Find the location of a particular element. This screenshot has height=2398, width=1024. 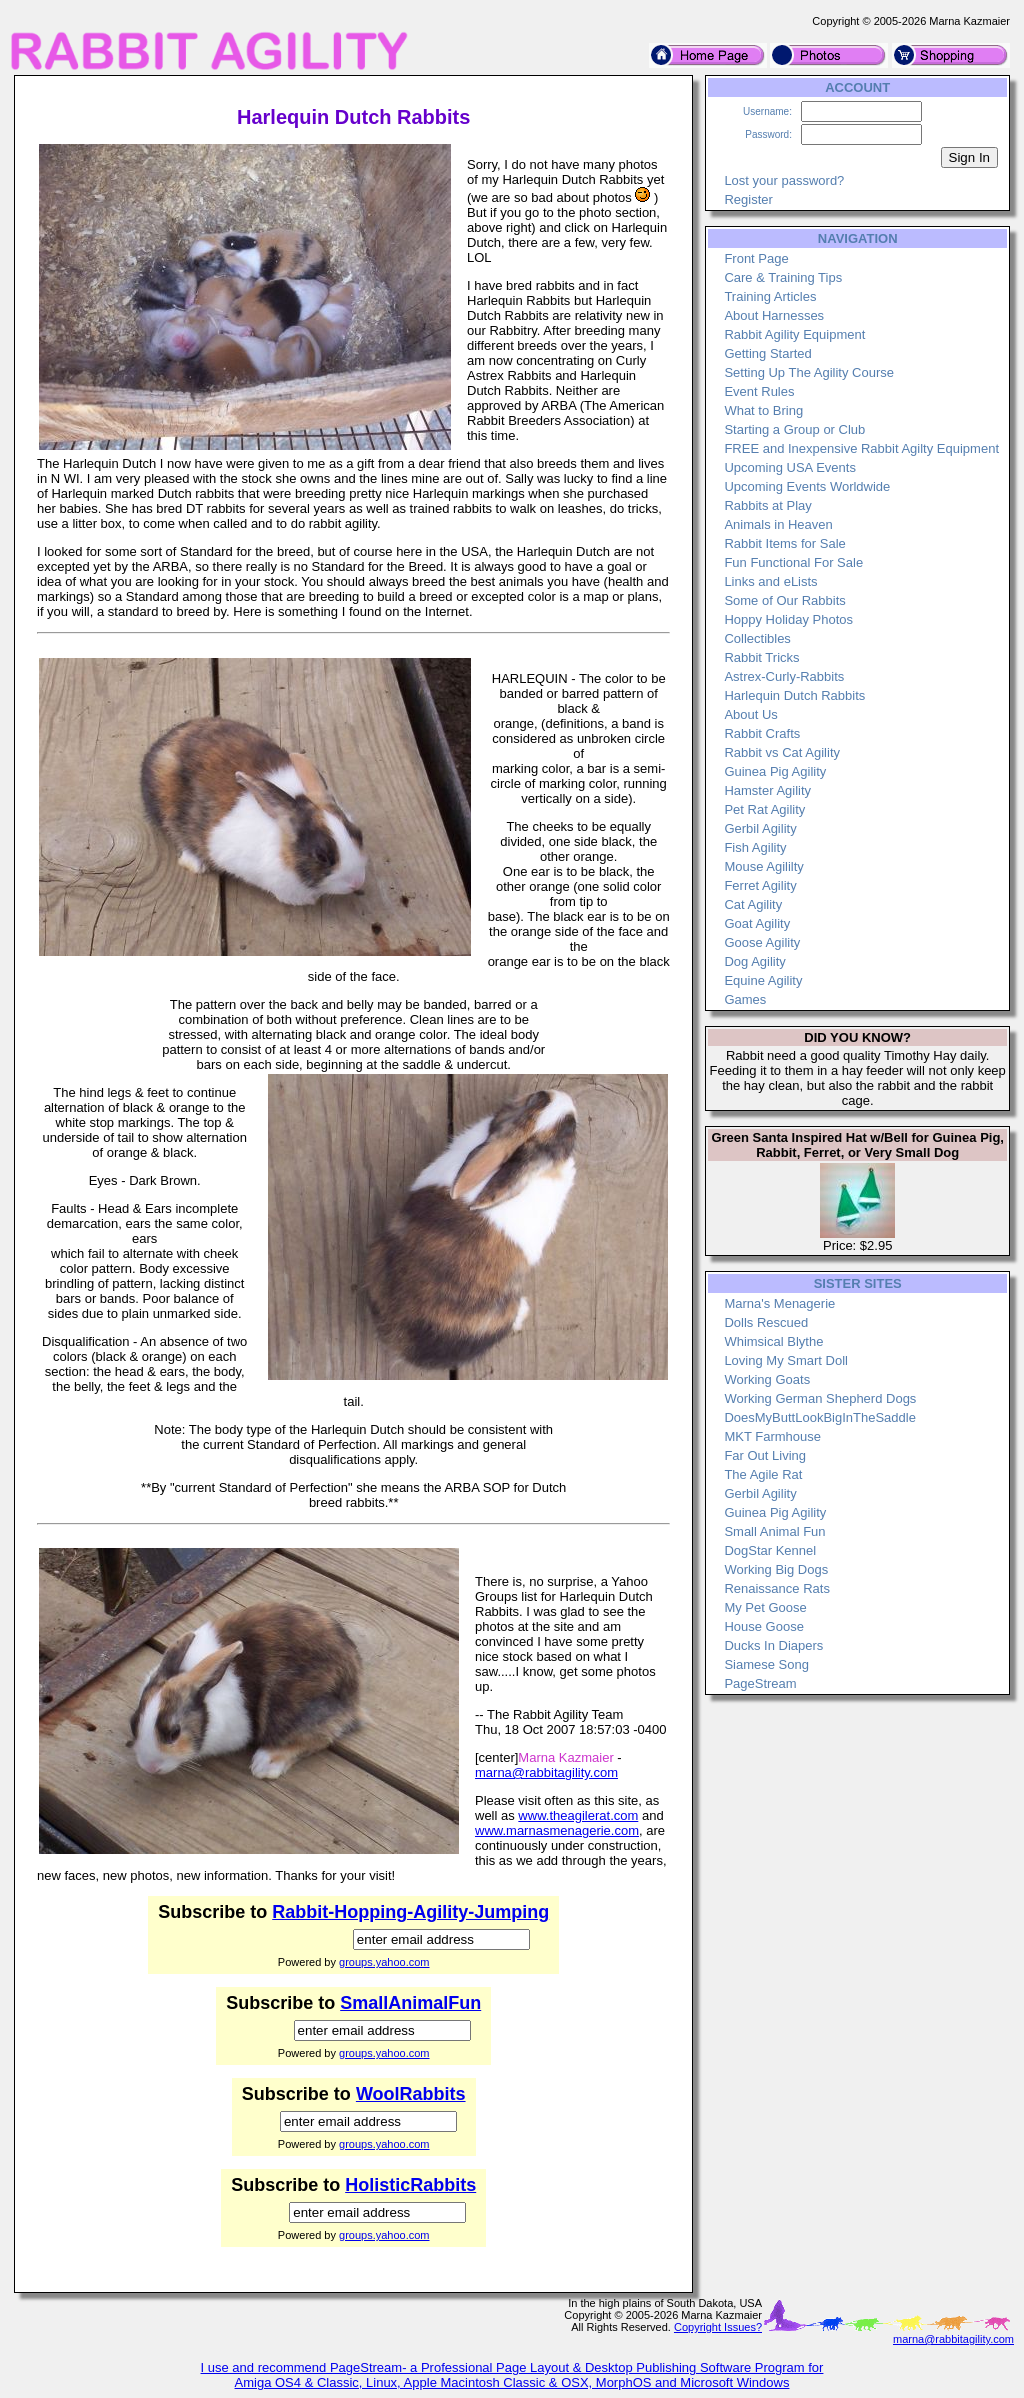

groups.yahoo.com is located at coordinates (384, 1962).